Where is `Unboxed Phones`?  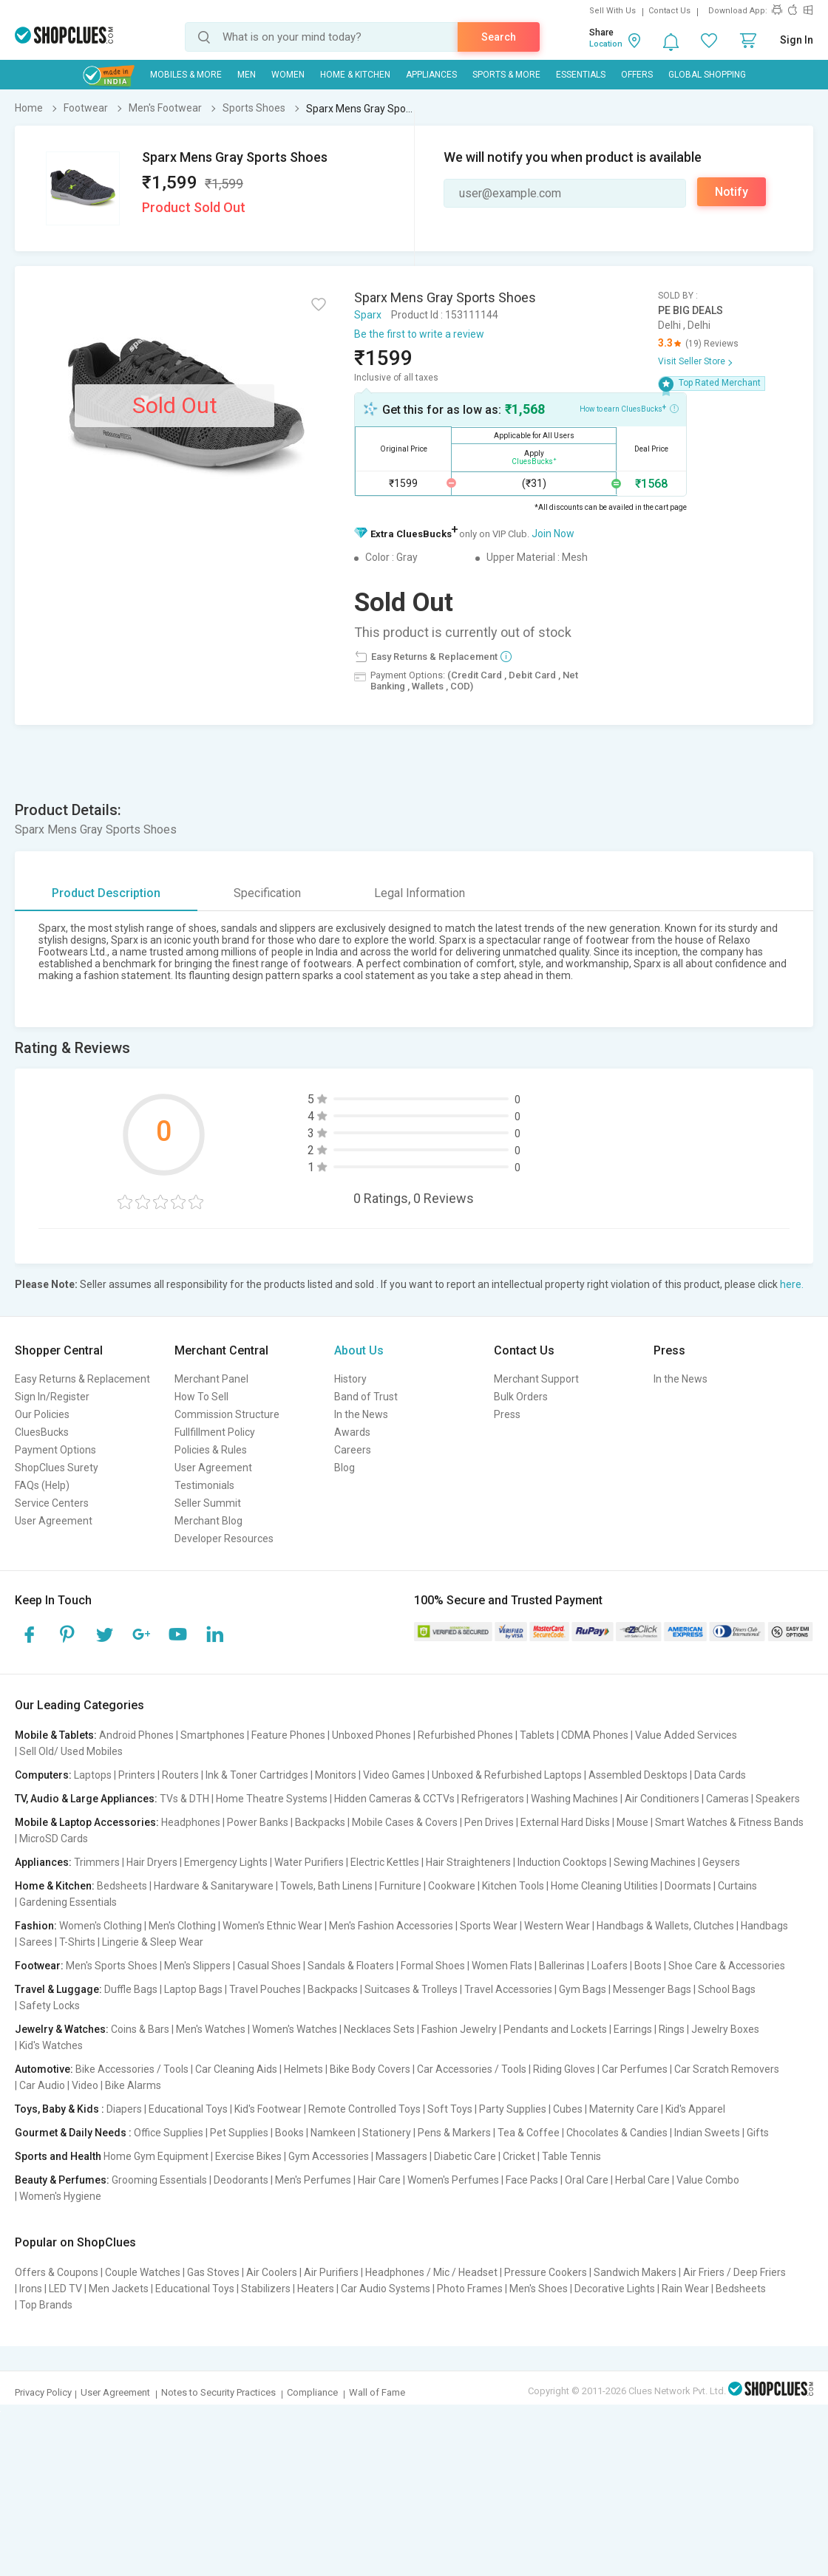 Unboxed Phones is located at coordinates (371, 1735).